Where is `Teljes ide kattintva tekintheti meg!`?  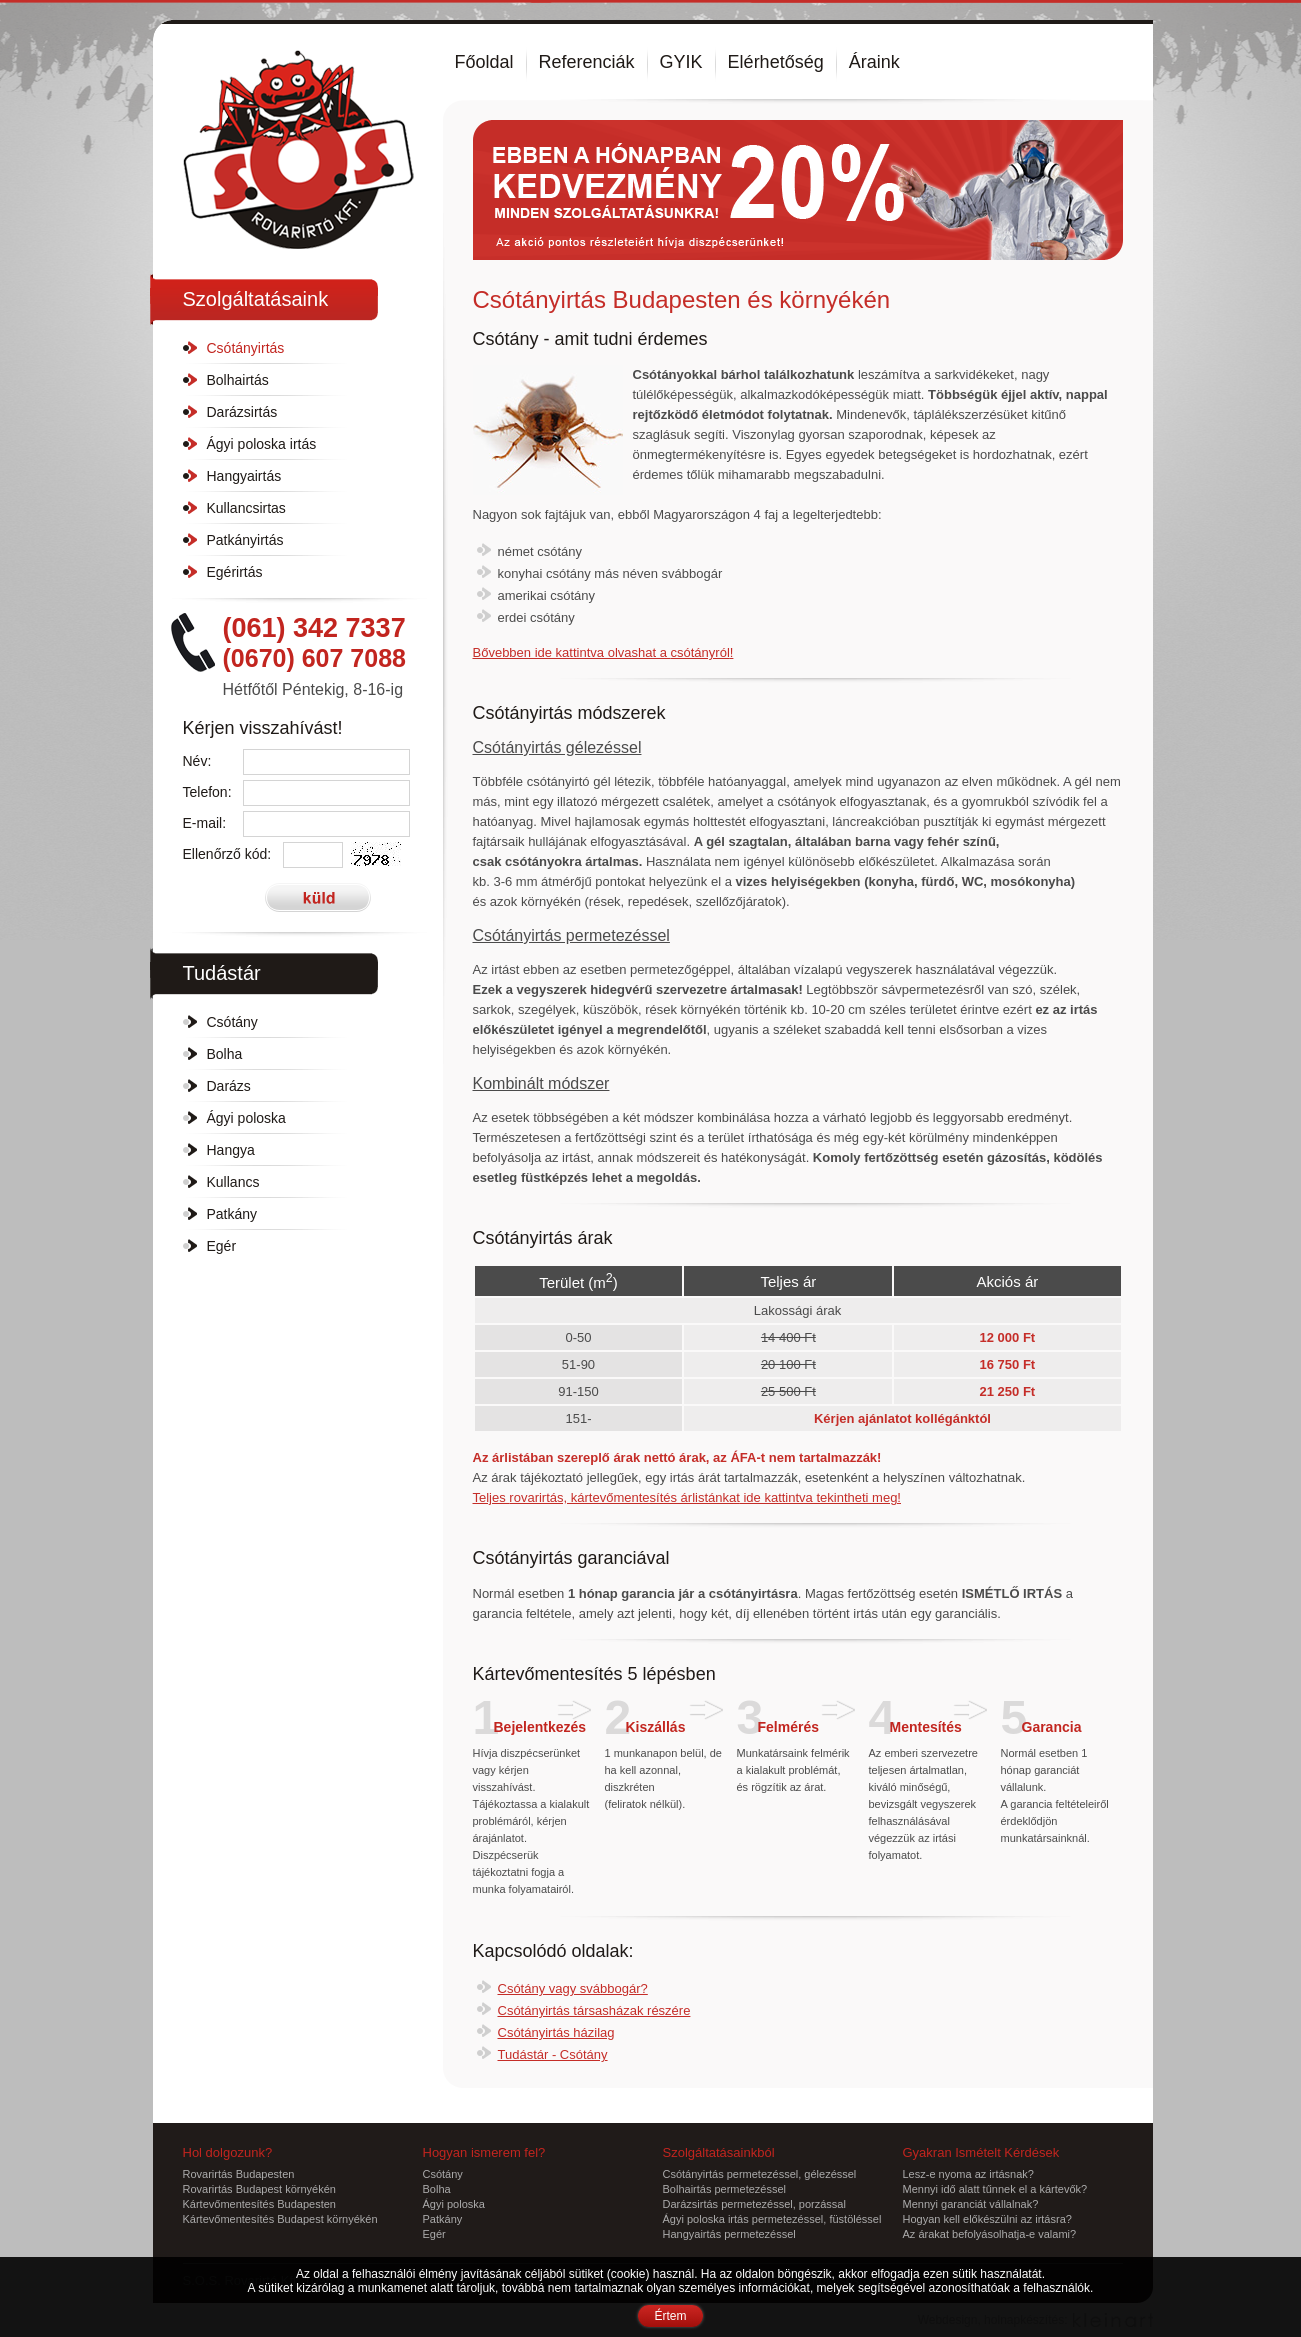 Teljes ide kattintva tekintheti meg! is located at coordinates (687, 1497).